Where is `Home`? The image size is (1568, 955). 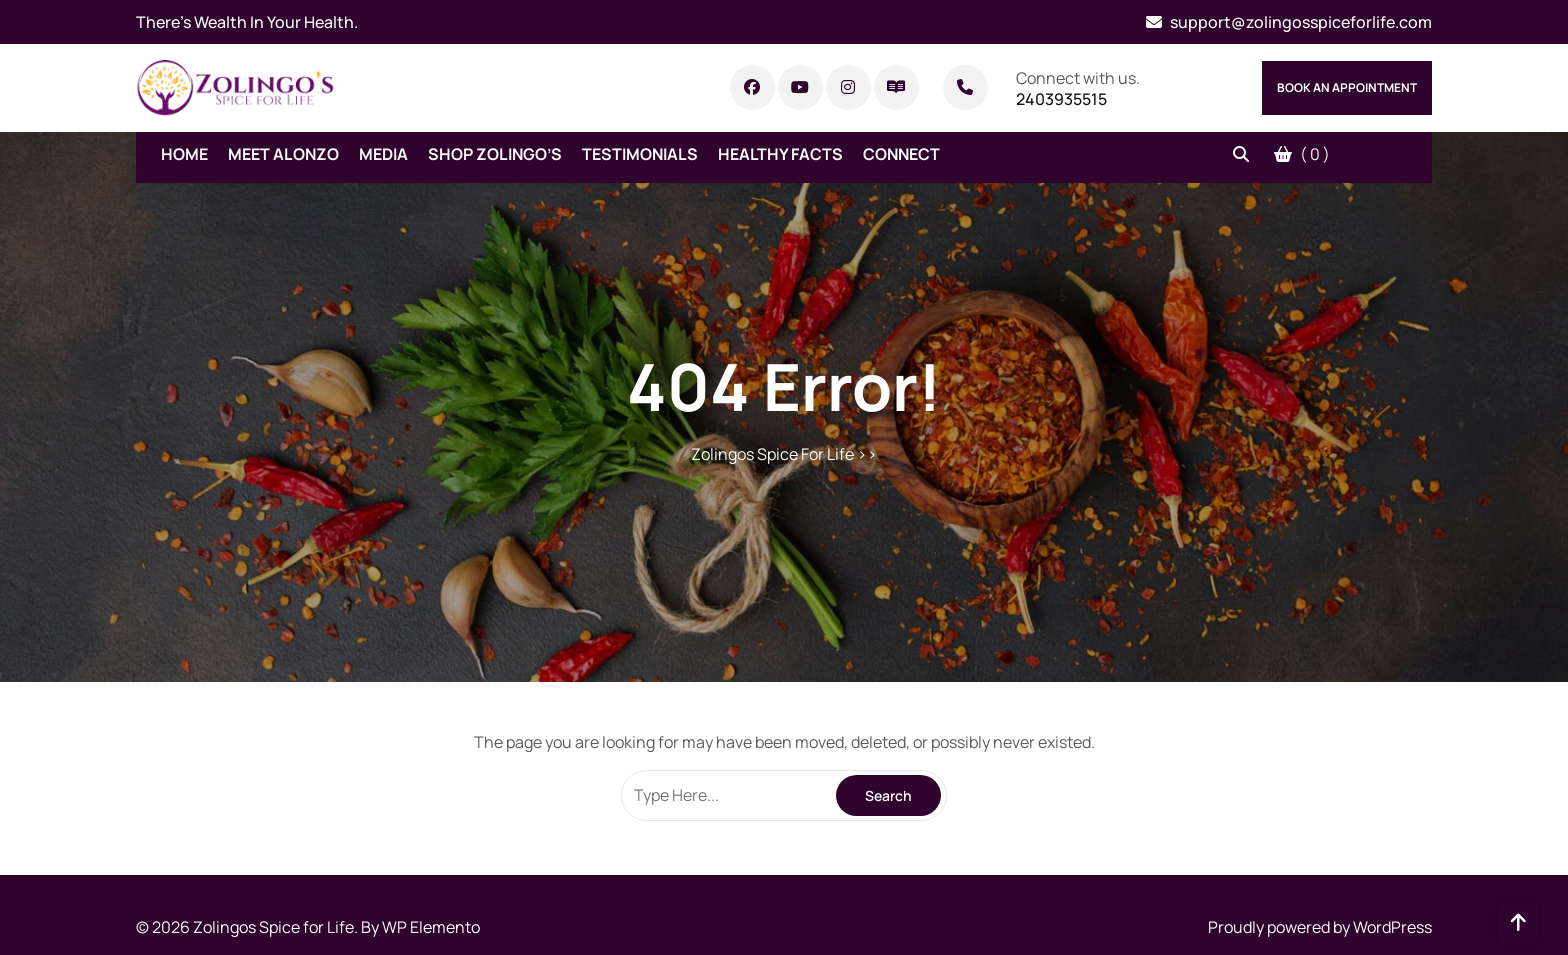 Home is located at coordinates (184, 154).